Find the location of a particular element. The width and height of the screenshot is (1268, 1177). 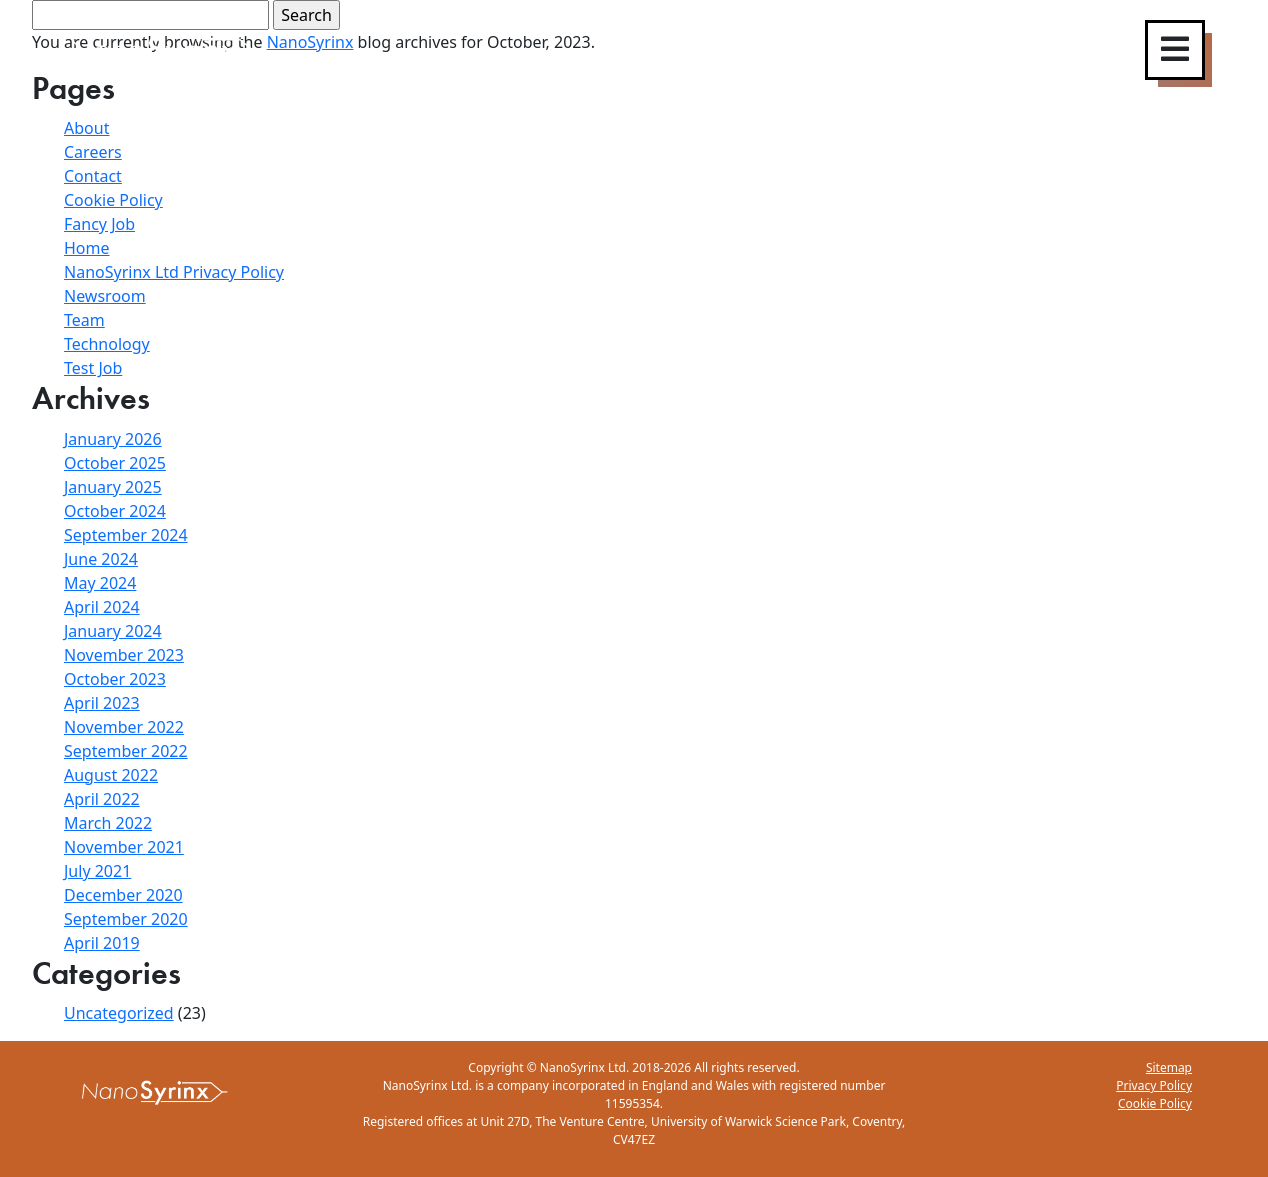

NanoSyrinx Ltd Privacy Policy is located at coordinates (174, 272).